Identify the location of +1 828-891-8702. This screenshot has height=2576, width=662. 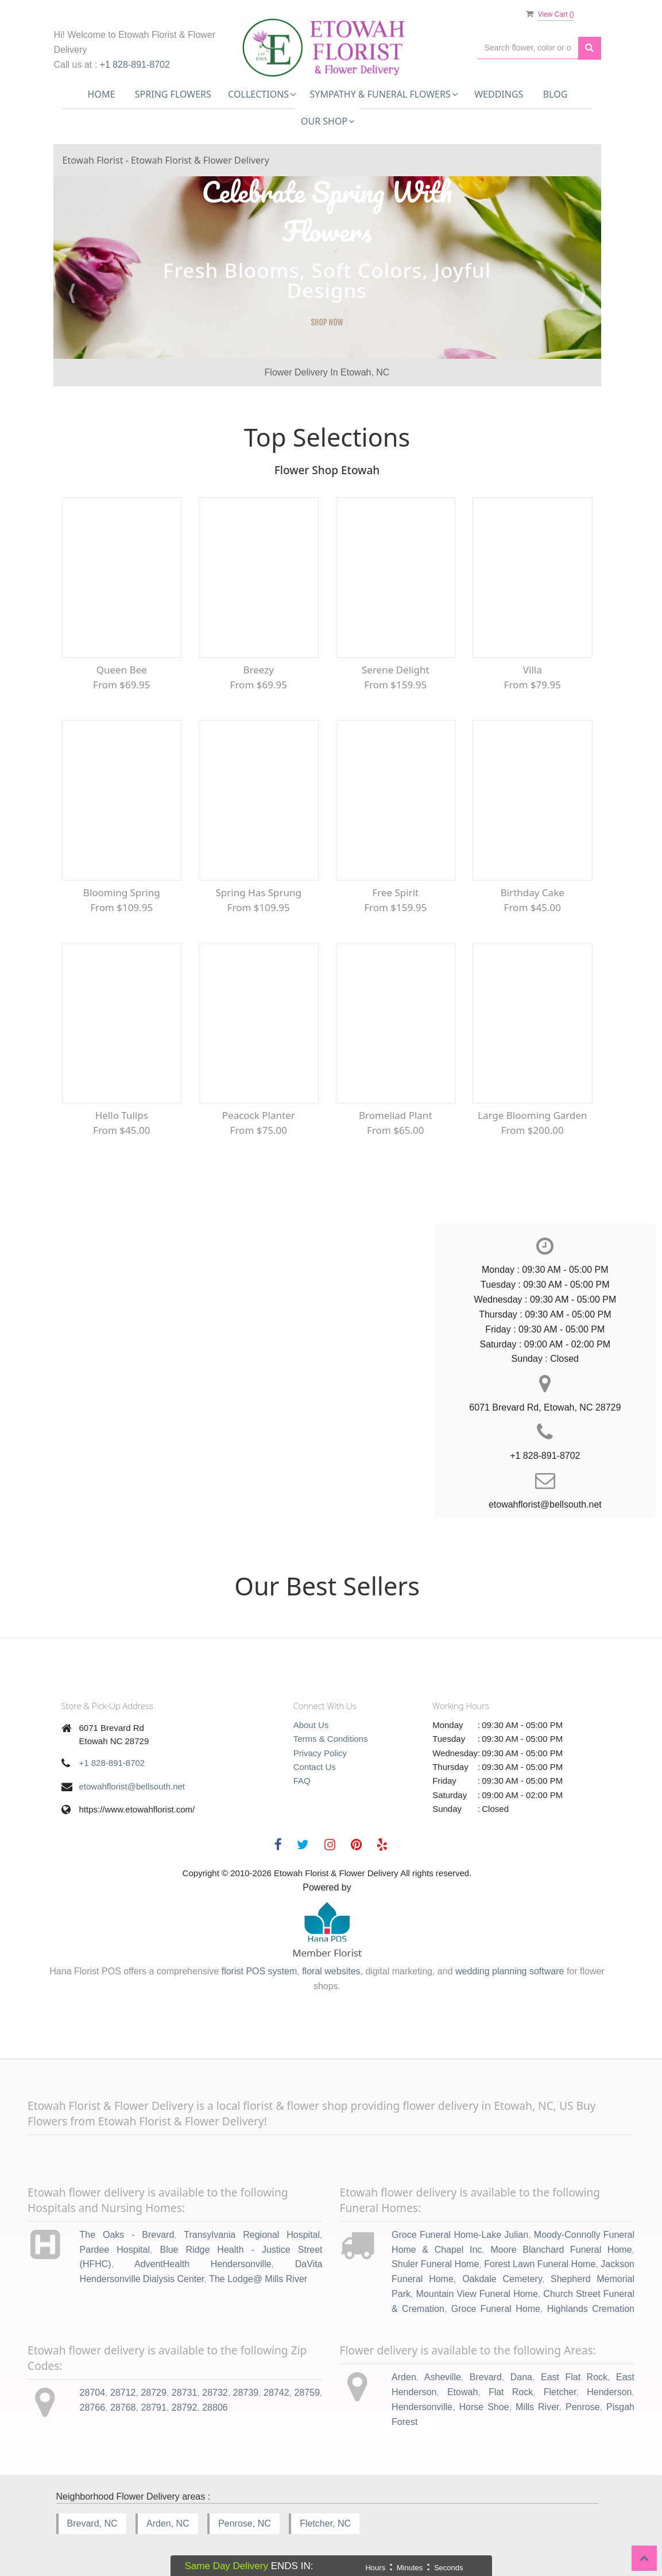
(135, 64).